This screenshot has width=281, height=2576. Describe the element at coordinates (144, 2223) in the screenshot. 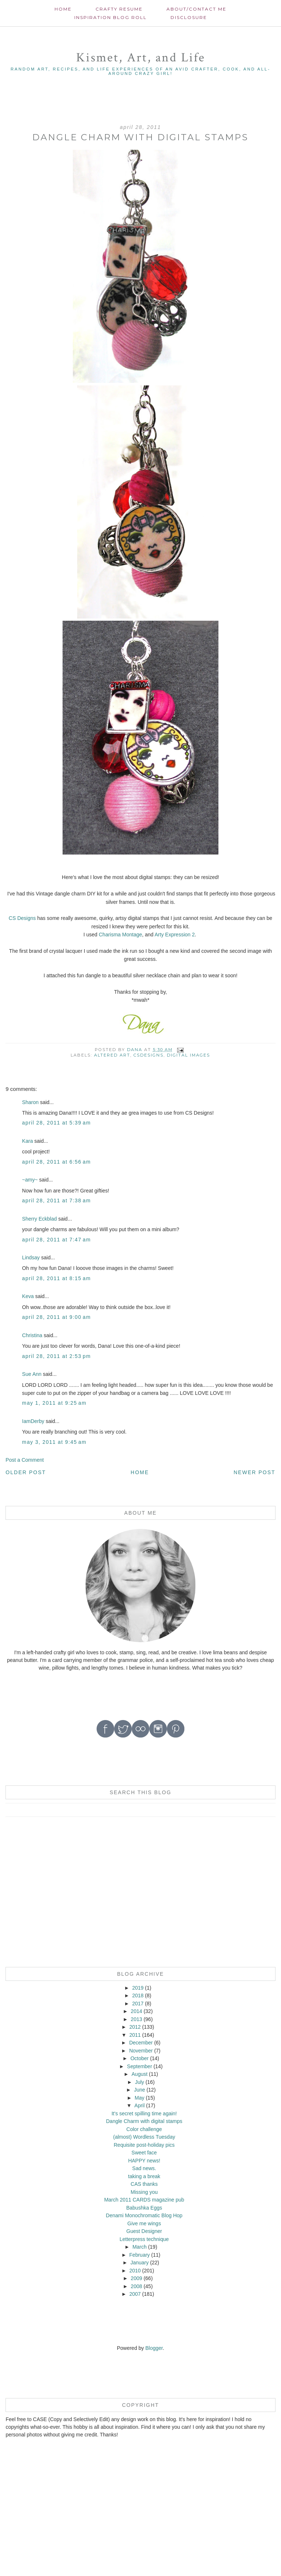

I see `Give me wings` at that location.